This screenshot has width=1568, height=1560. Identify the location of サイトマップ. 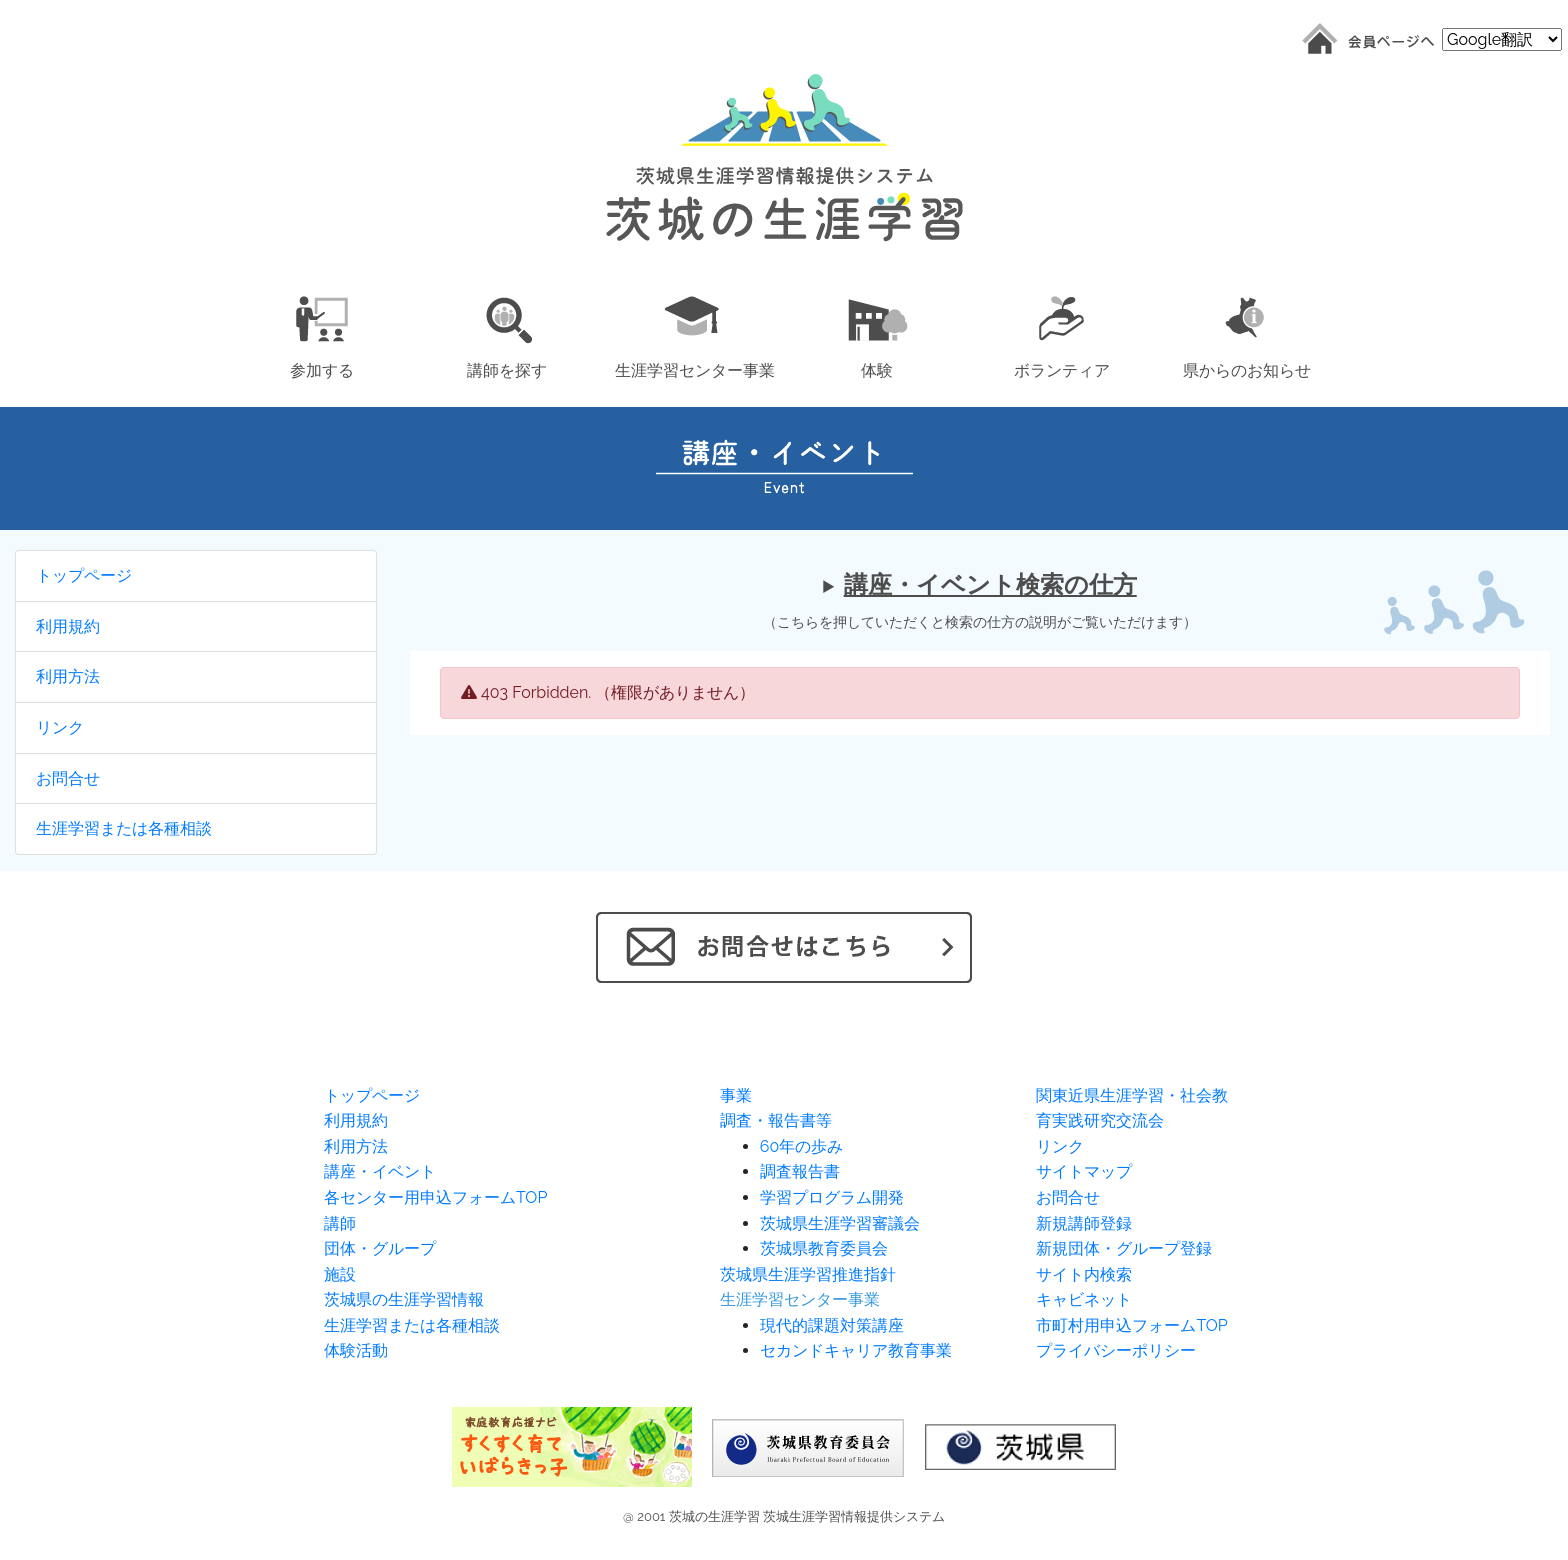
(1084, 1171).